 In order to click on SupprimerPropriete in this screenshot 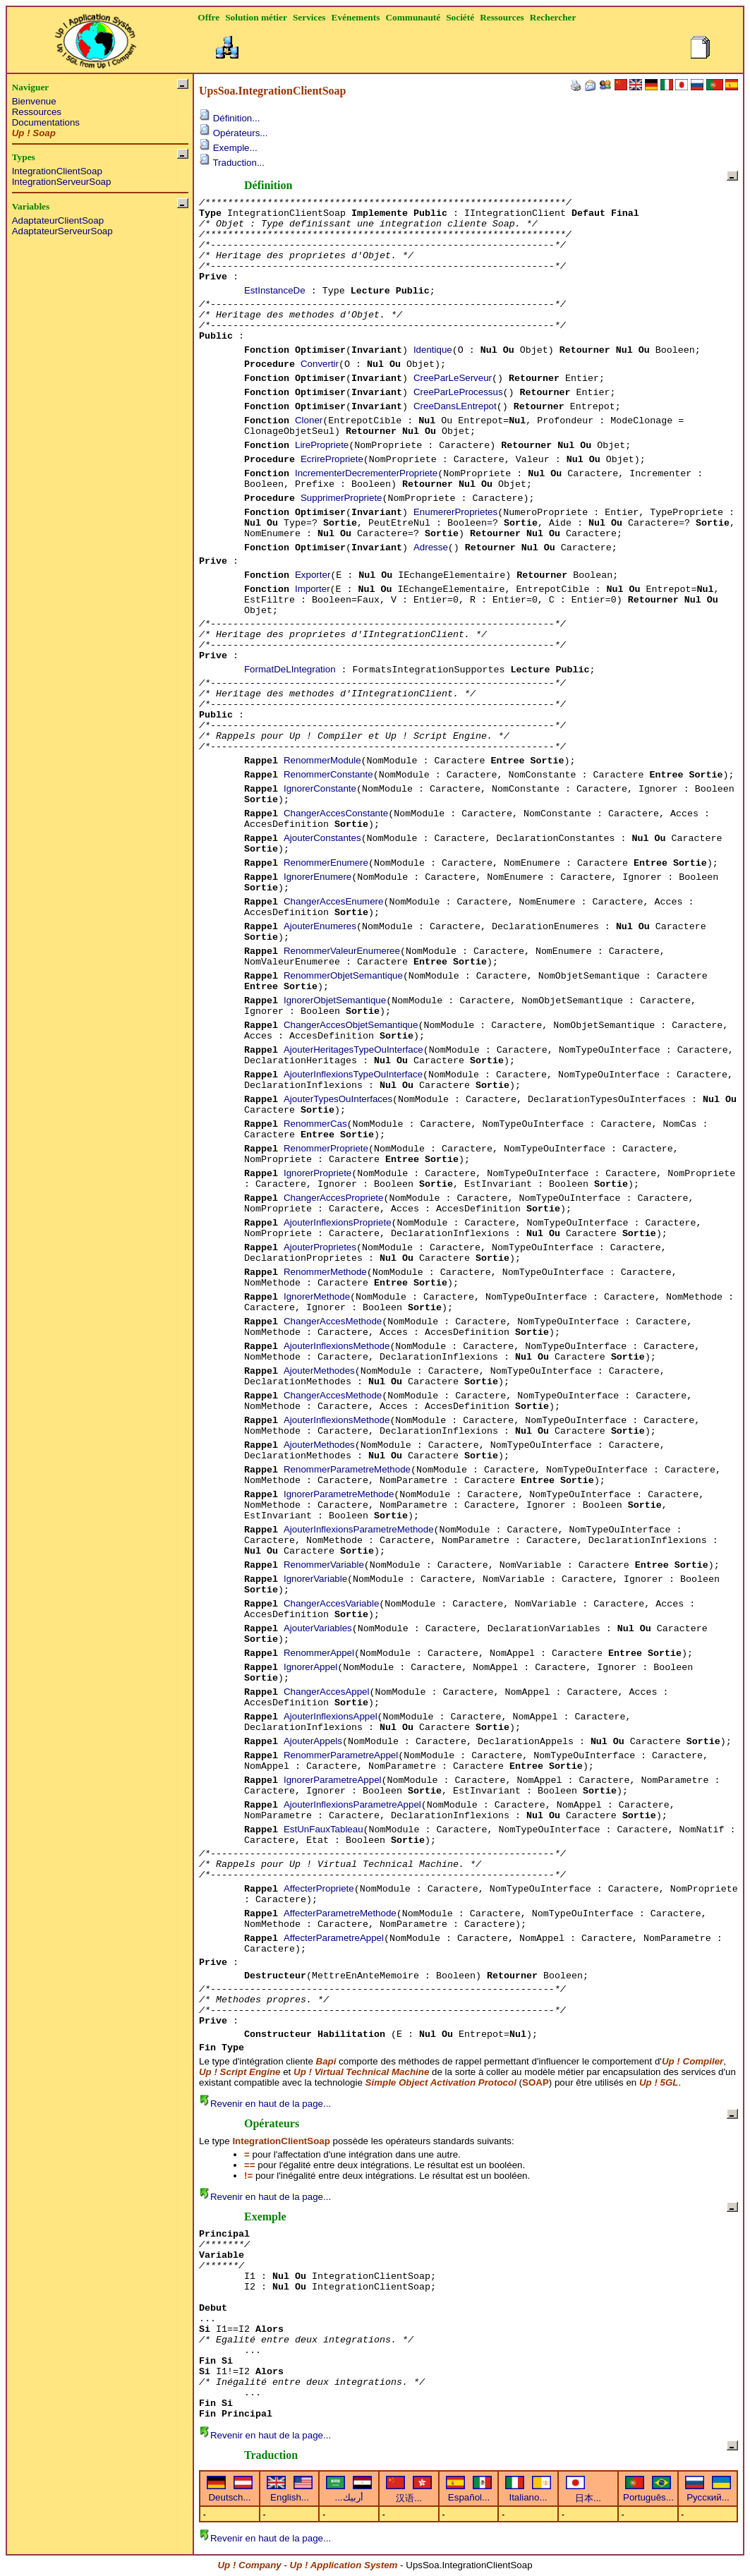, I will do `click(341, 497)`.